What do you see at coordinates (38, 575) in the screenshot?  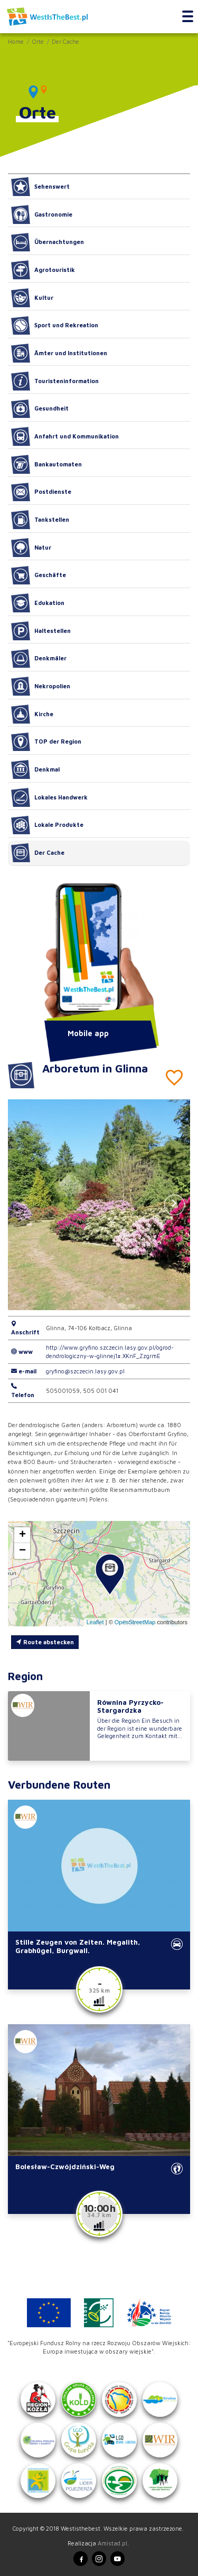 I see `Geschäfte` at bounding box center [38, 575].